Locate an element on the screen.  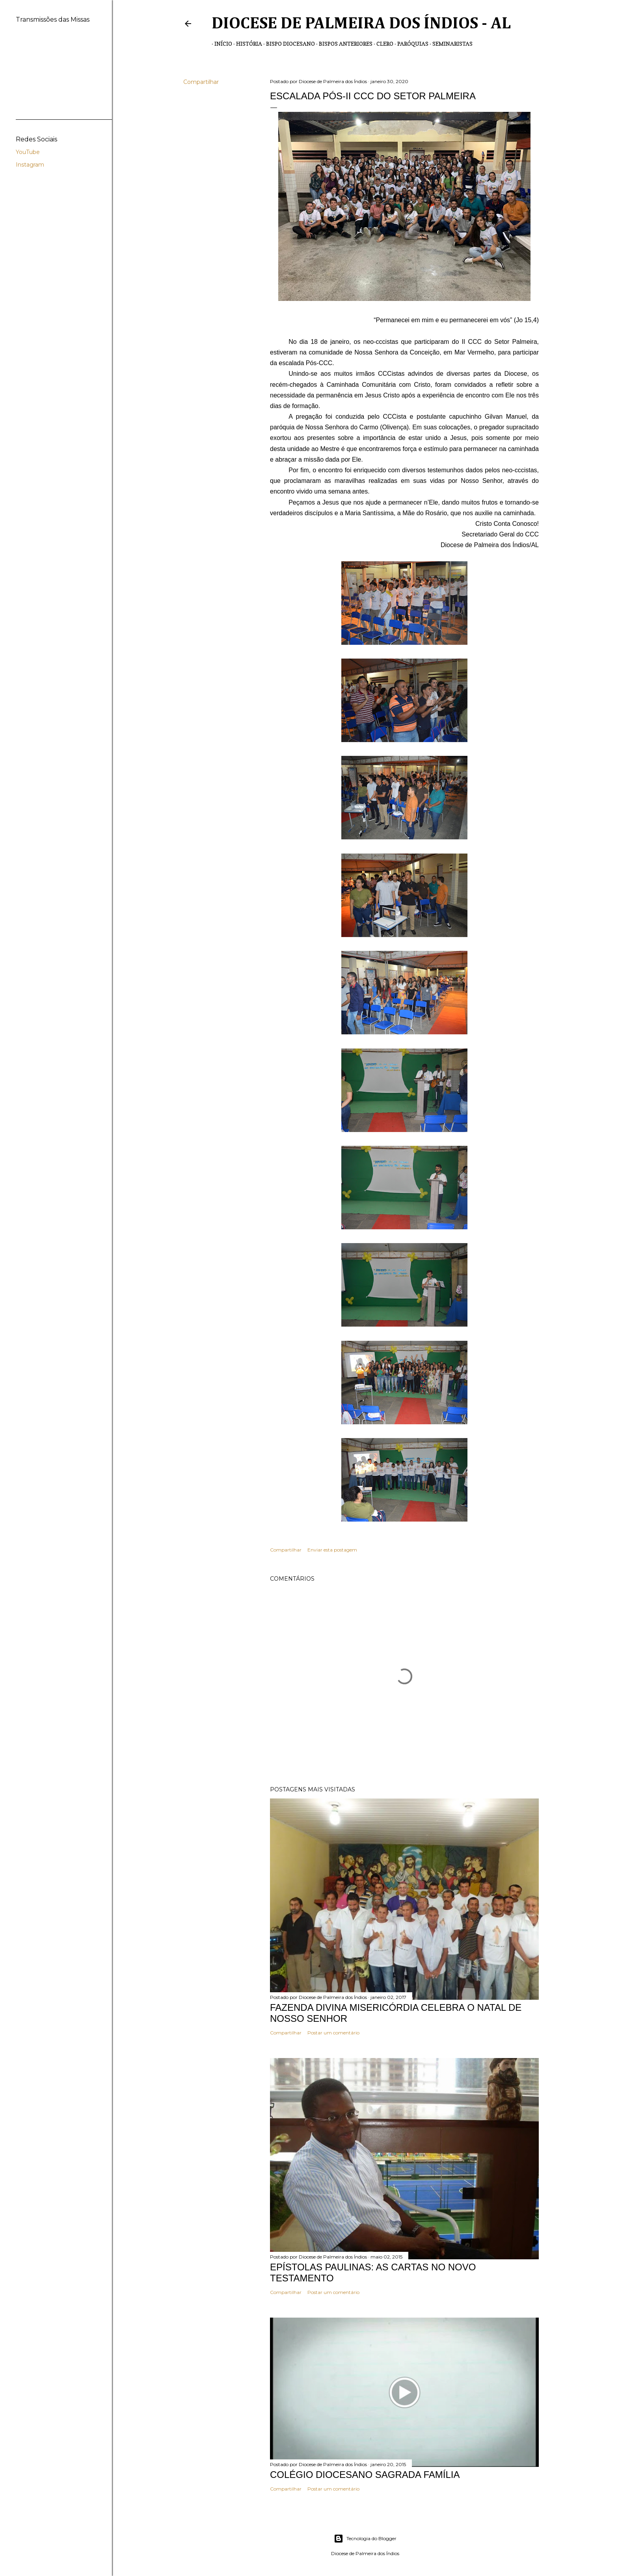
Instagram is located at coordinates (30, 164).